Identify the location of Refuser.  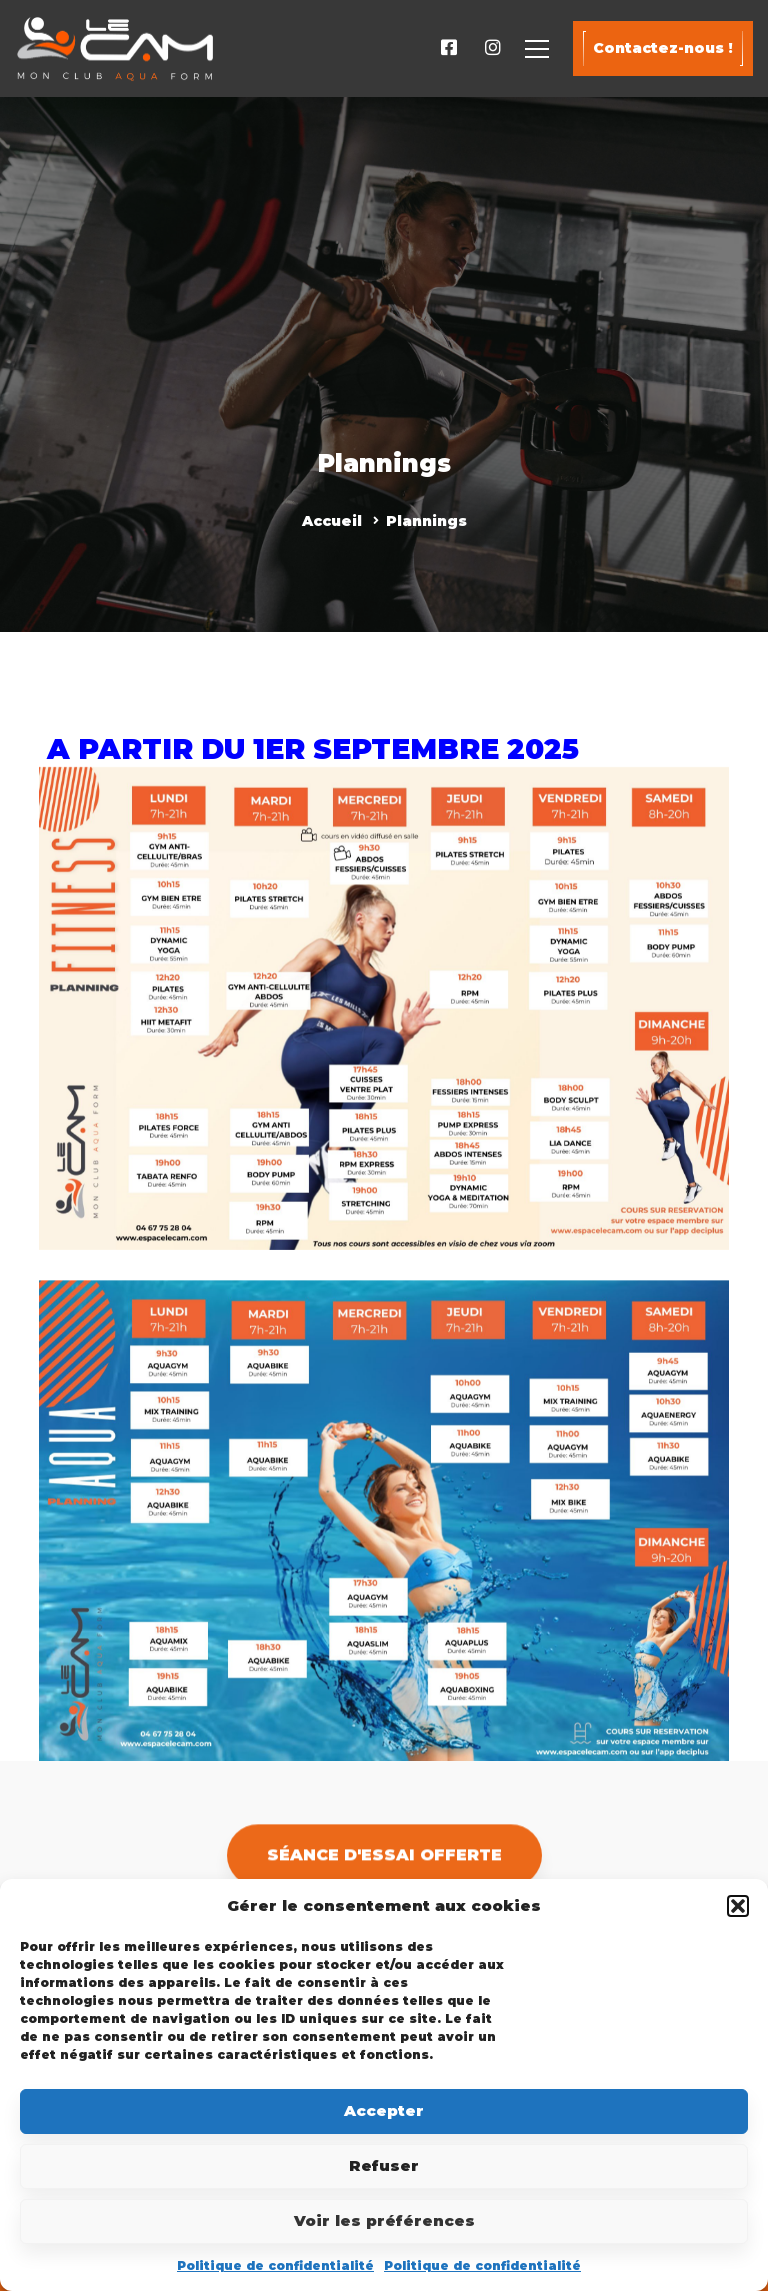
(384, 2165).